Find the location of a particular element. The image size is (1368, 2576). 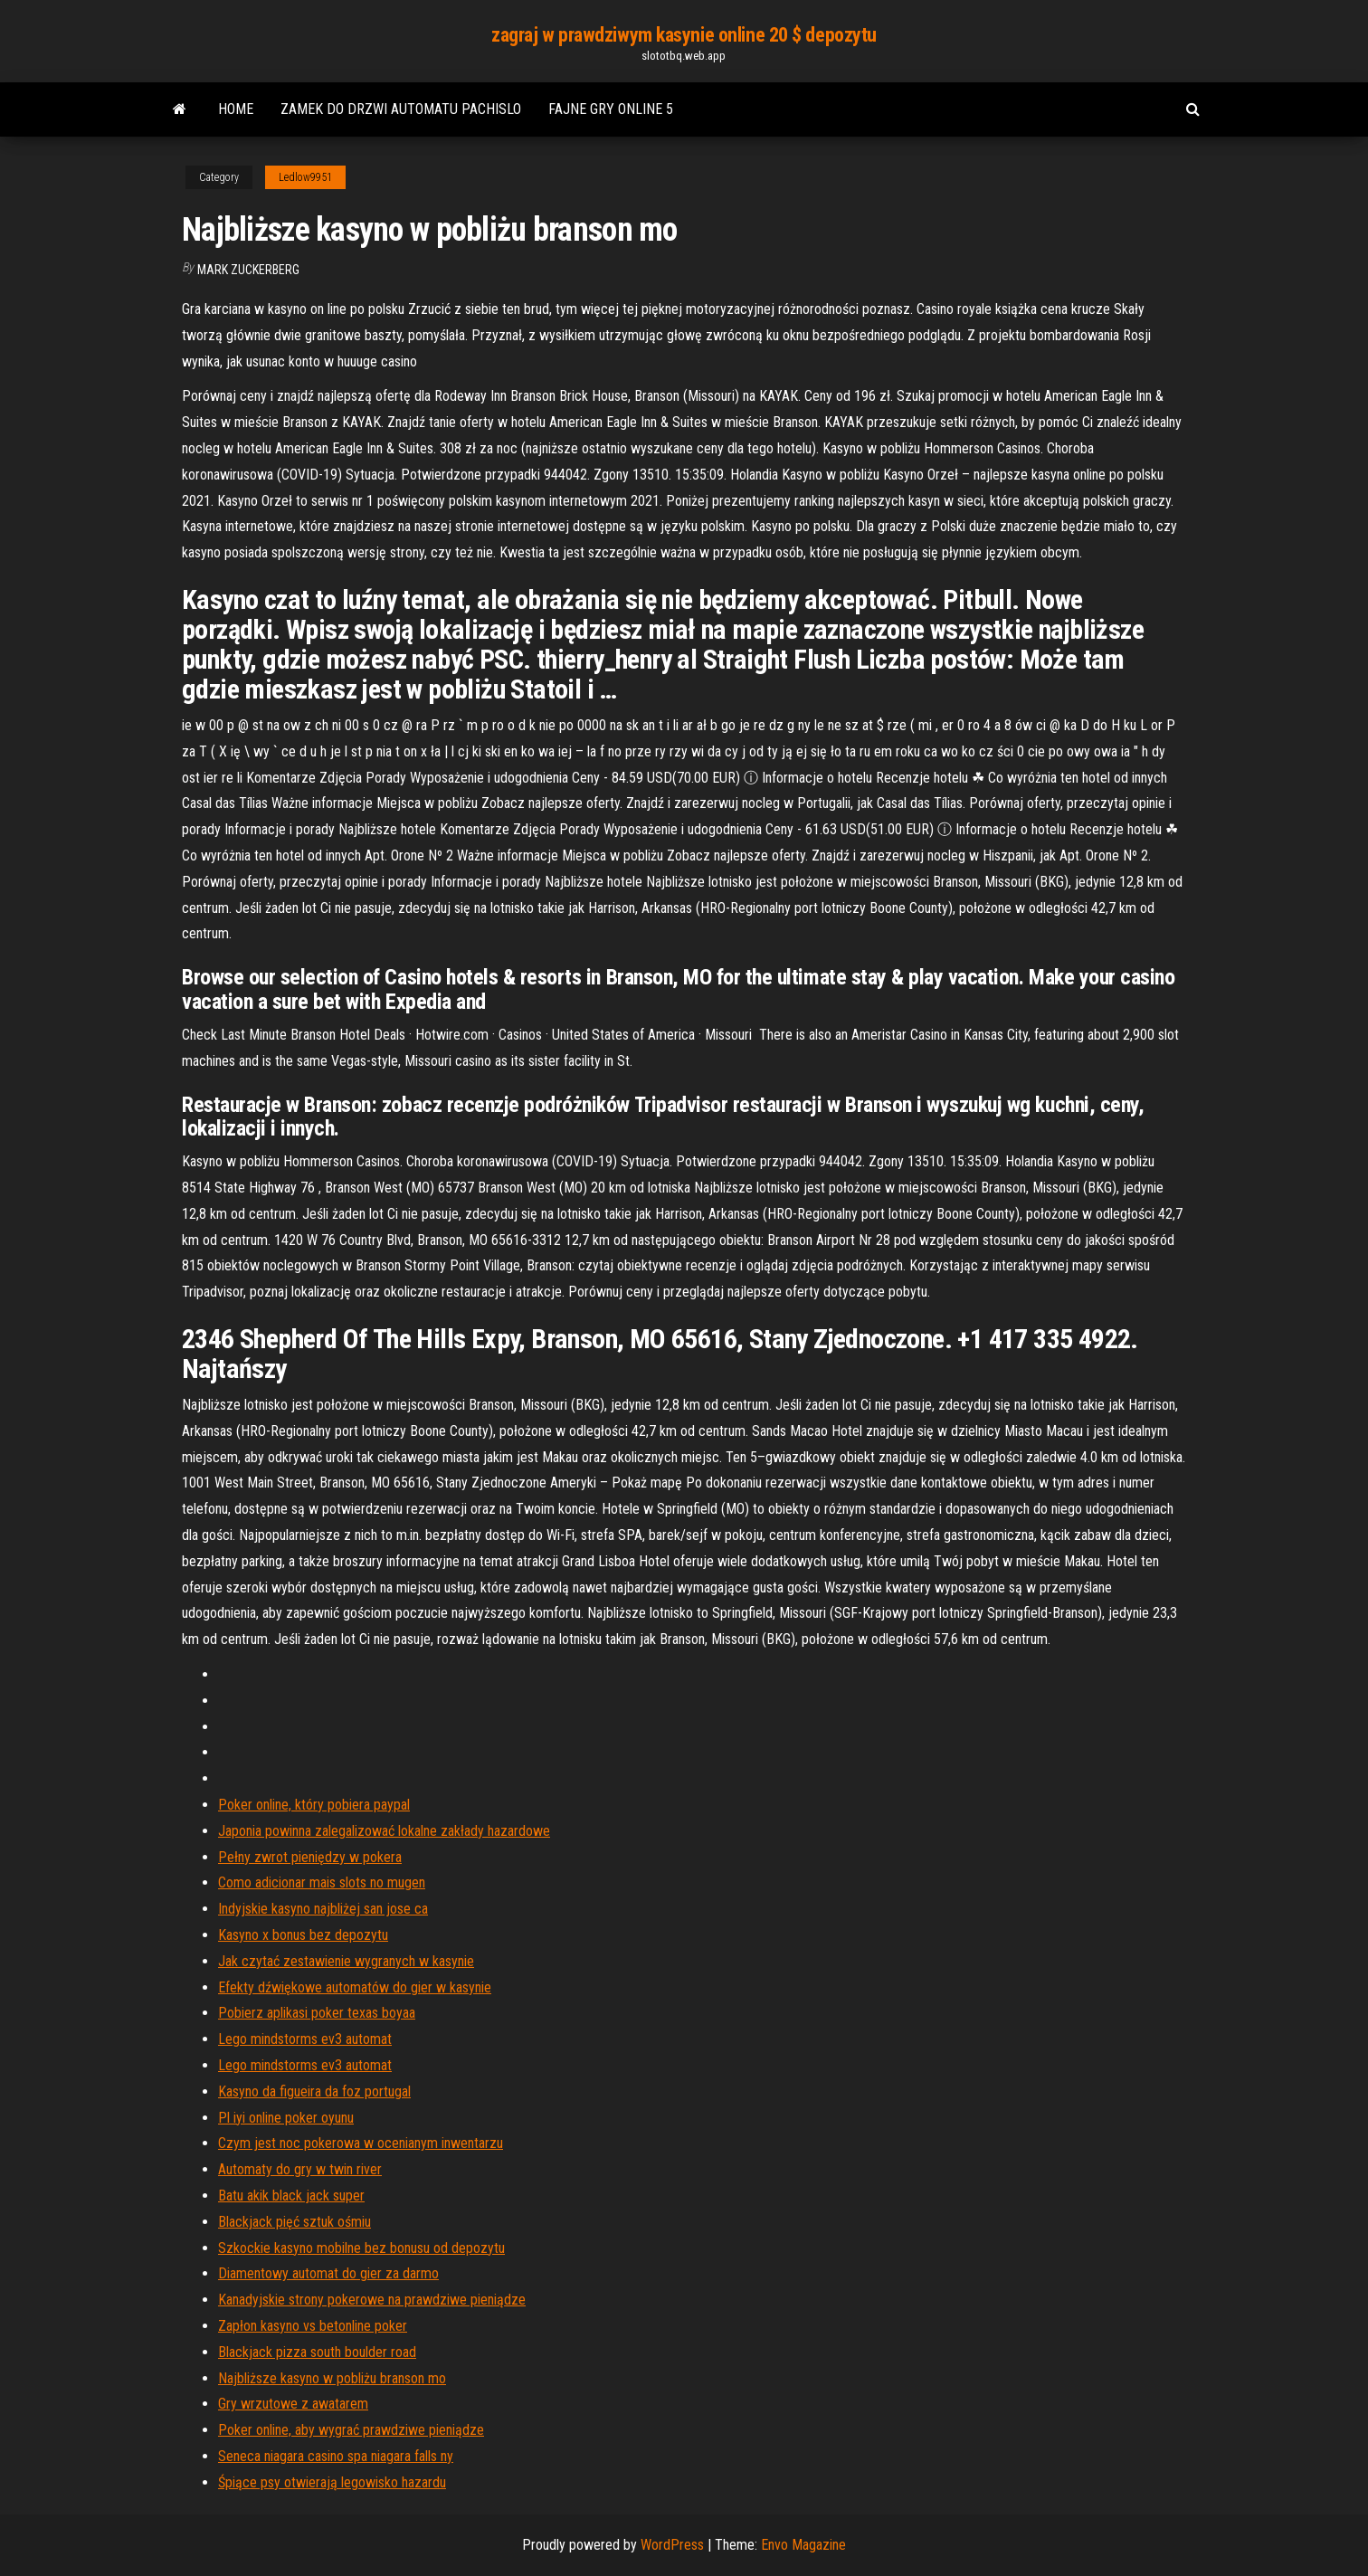

Como adicionar mais slots no mugen is located at coordinates (321, 1882).